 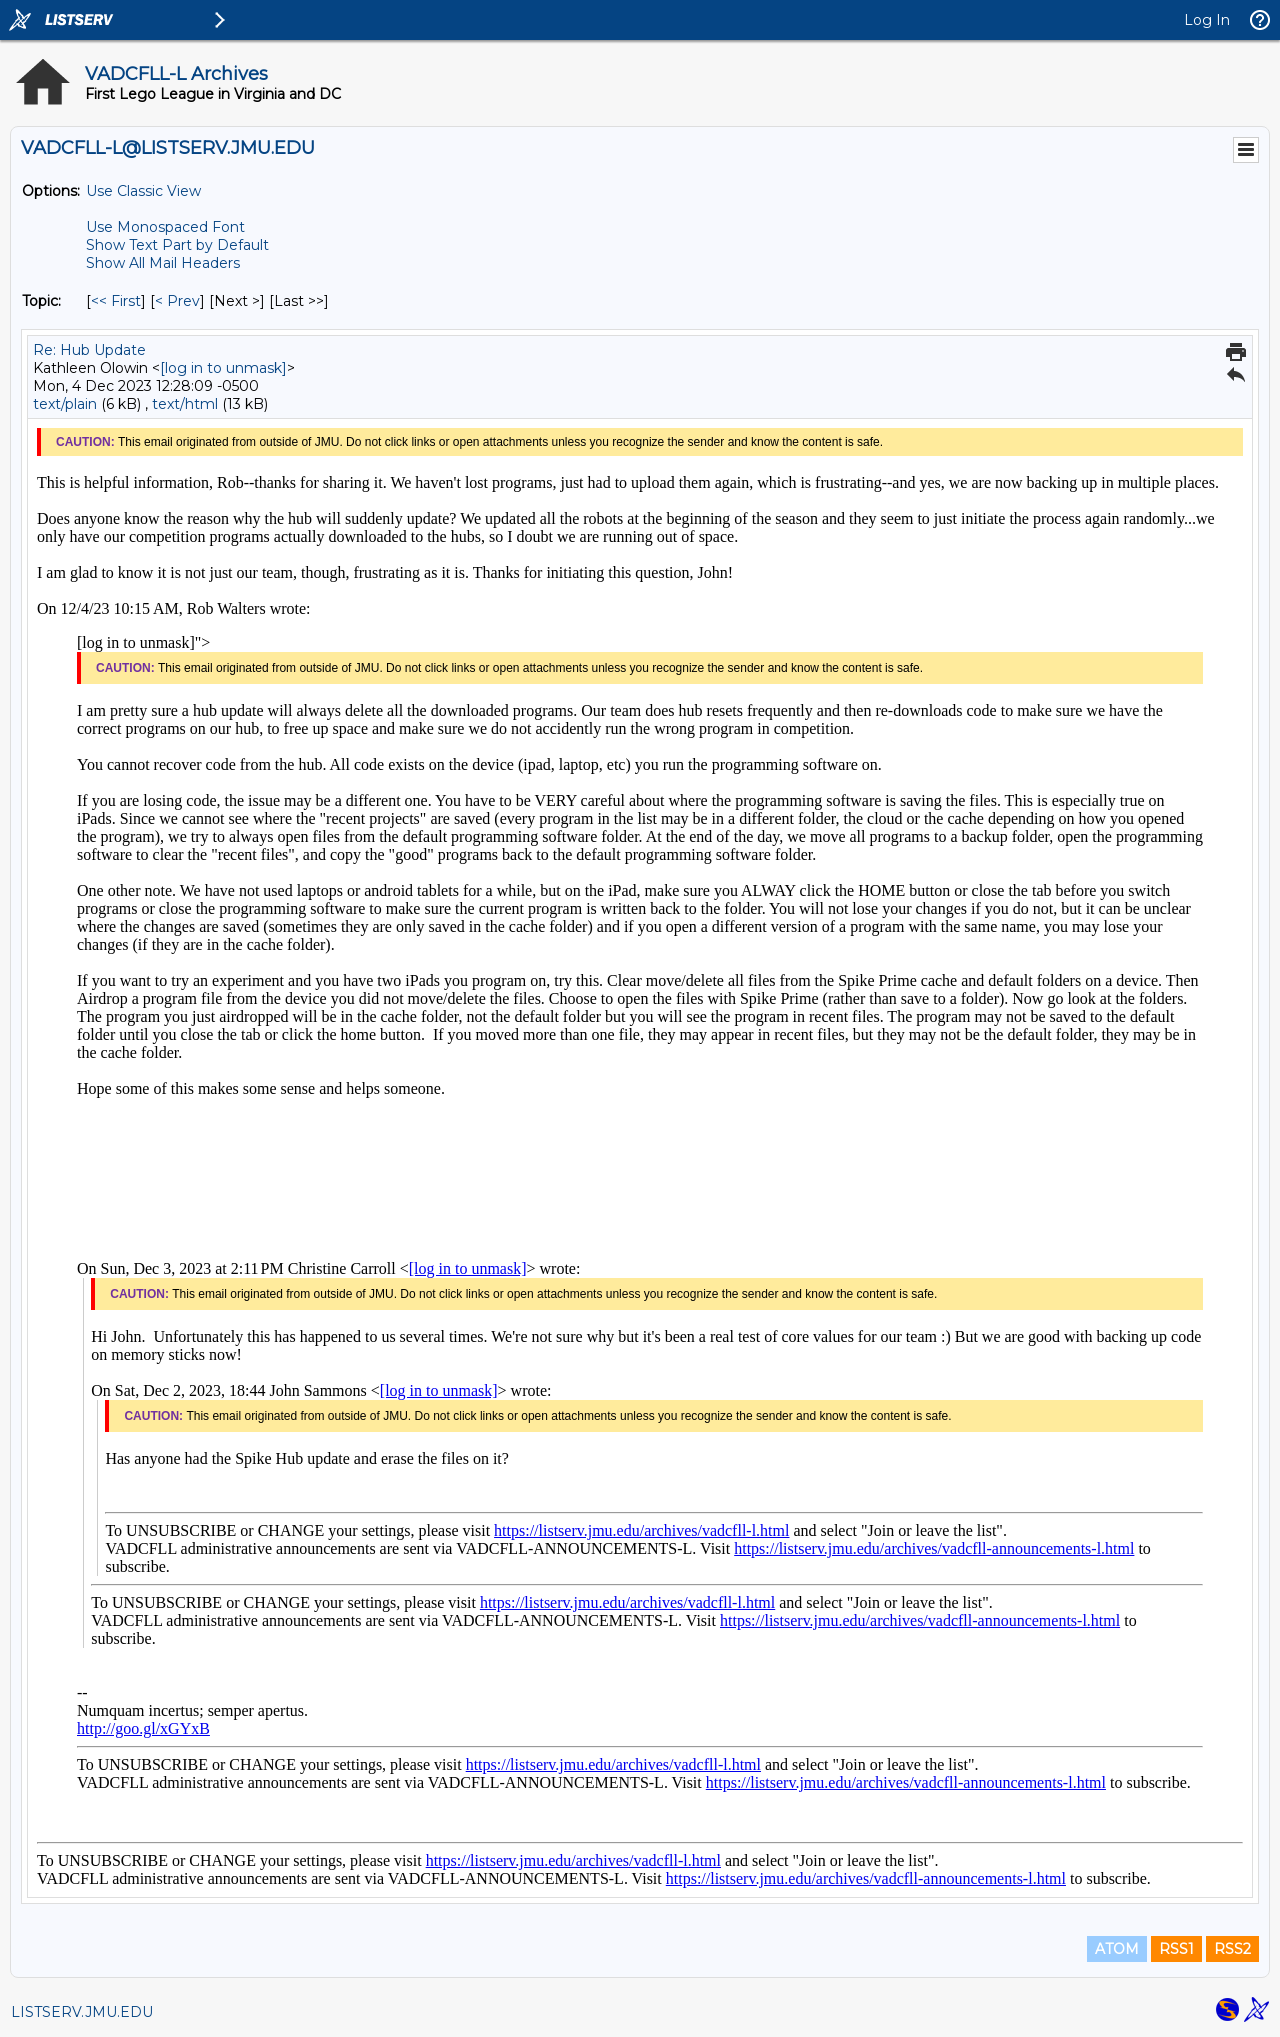 I want to click on RSS2, so click(x=1232, y=1949).